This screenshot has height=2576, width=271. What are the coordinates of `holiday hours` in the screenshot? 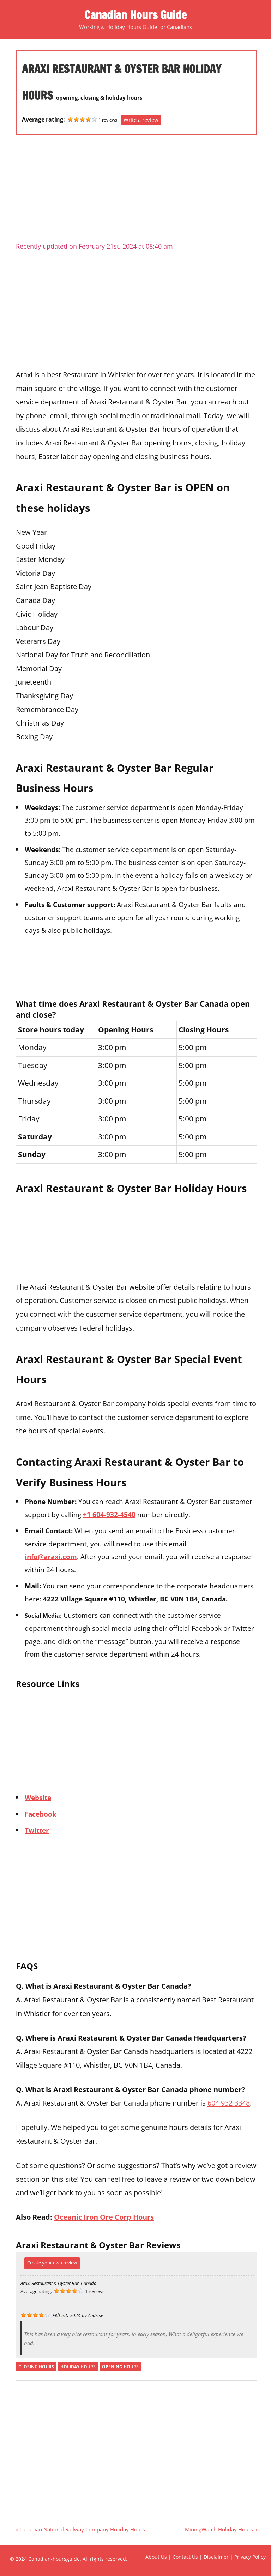 It's located at (78, 2367).